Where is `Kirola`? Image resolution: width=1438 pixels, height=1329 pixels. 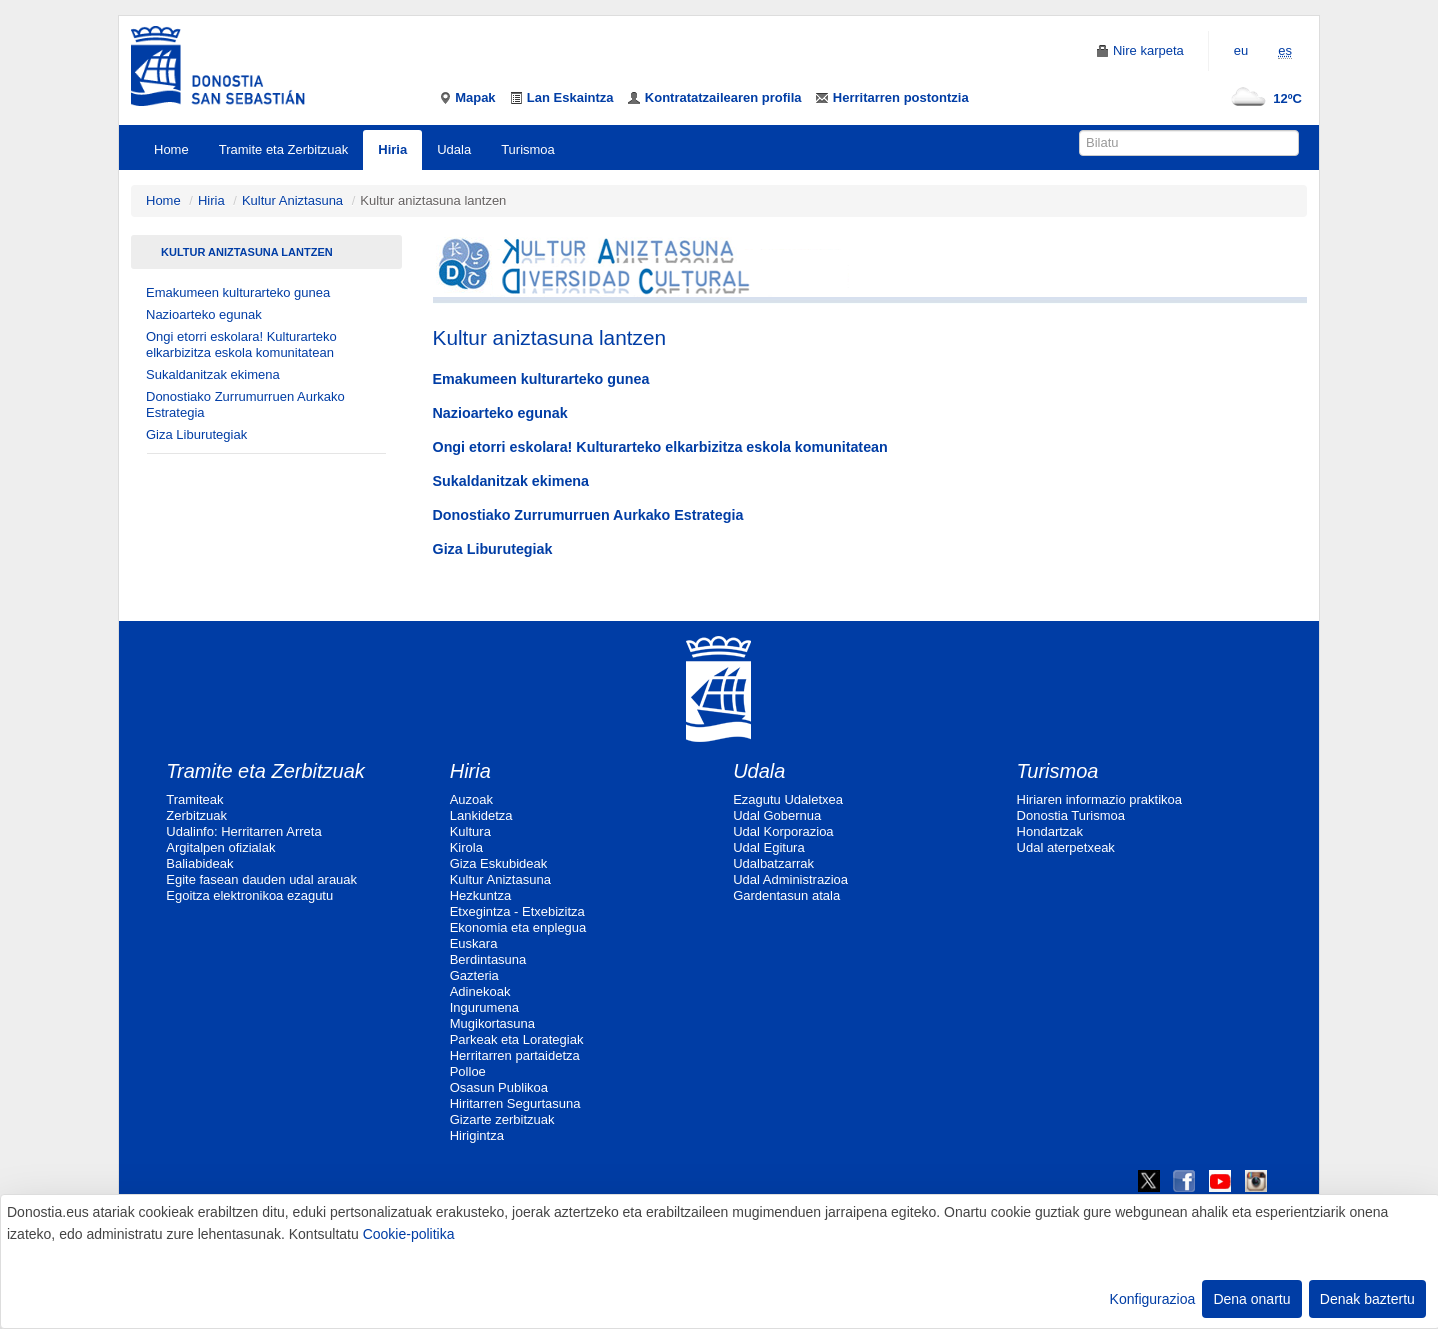 Kirola is located at coordinates (466, 847).